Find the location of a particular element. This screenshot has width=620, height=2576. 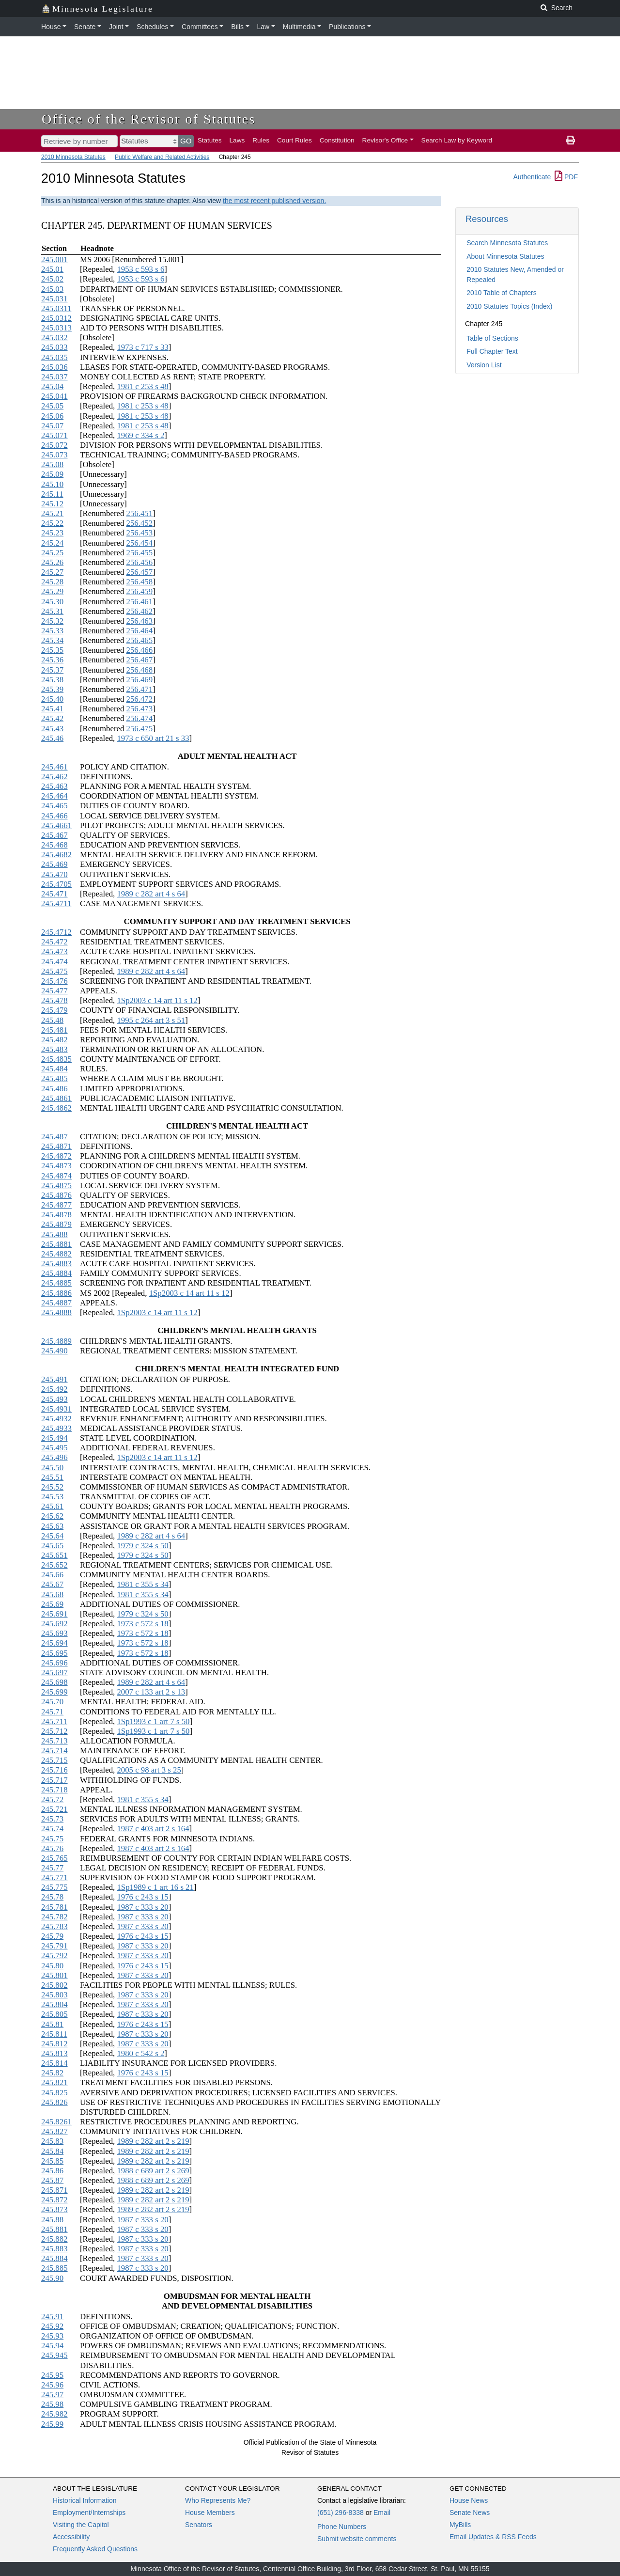

245.38 is located at coordinates (52, 679).